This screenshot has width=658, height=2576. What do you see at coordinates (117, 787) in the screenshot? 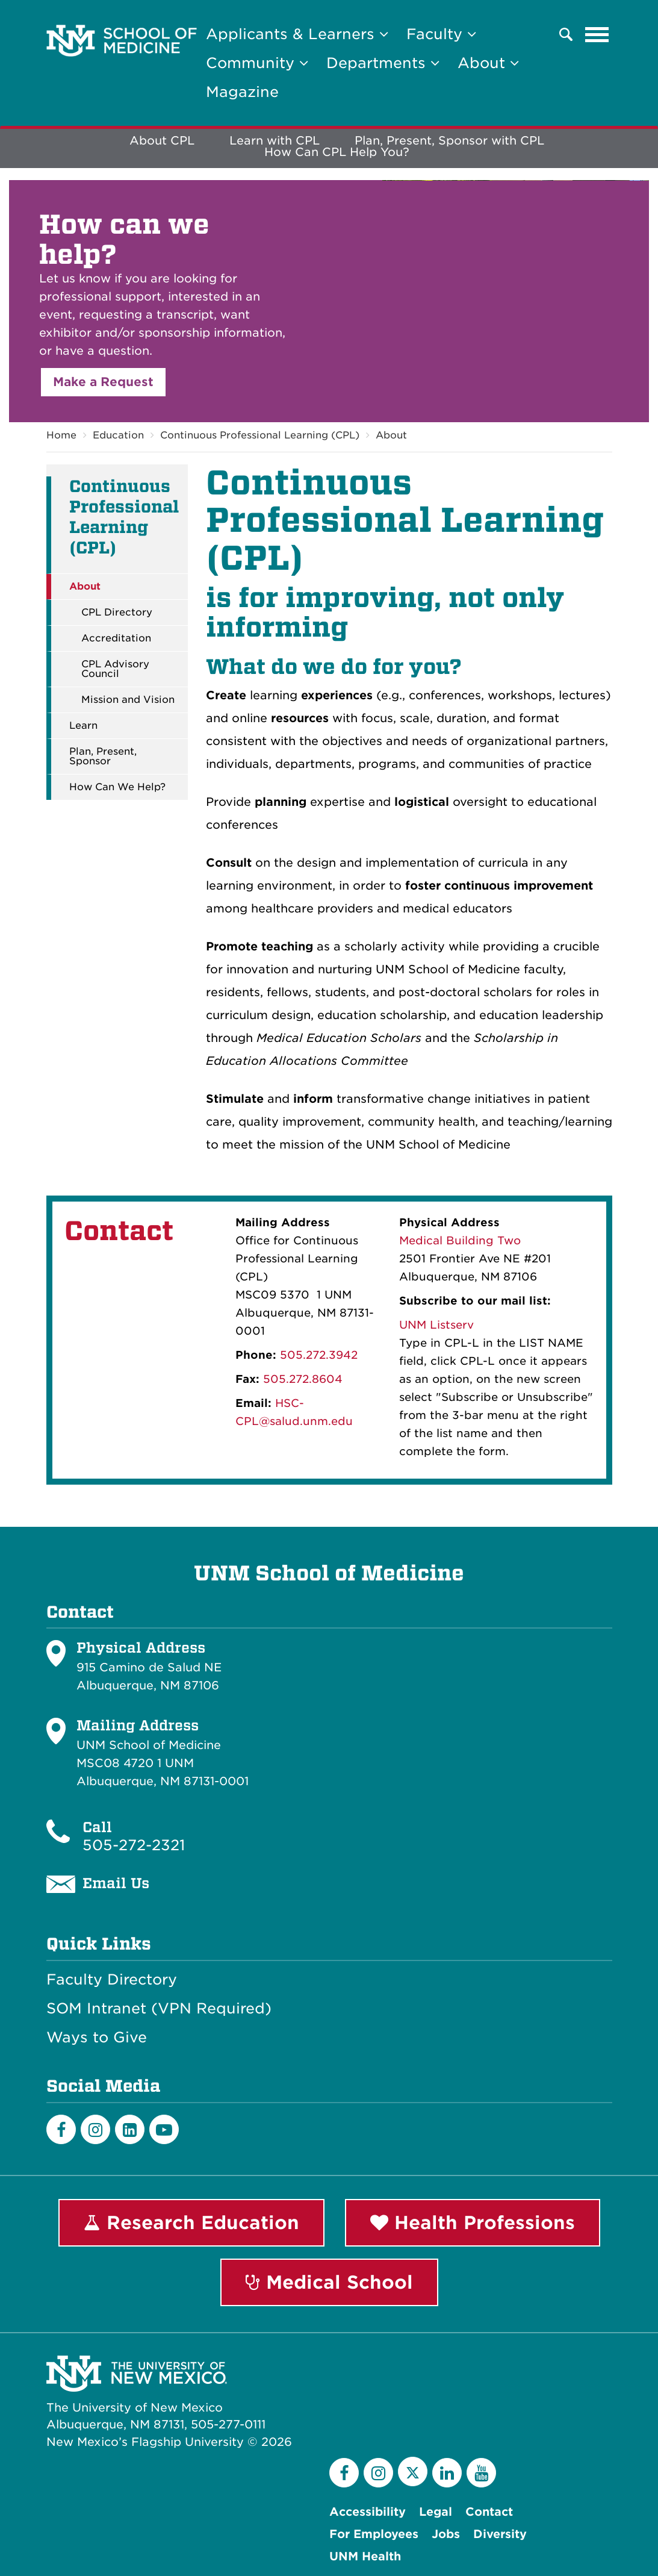
I see `How Can We Help?` at bounding box center [117, 787].